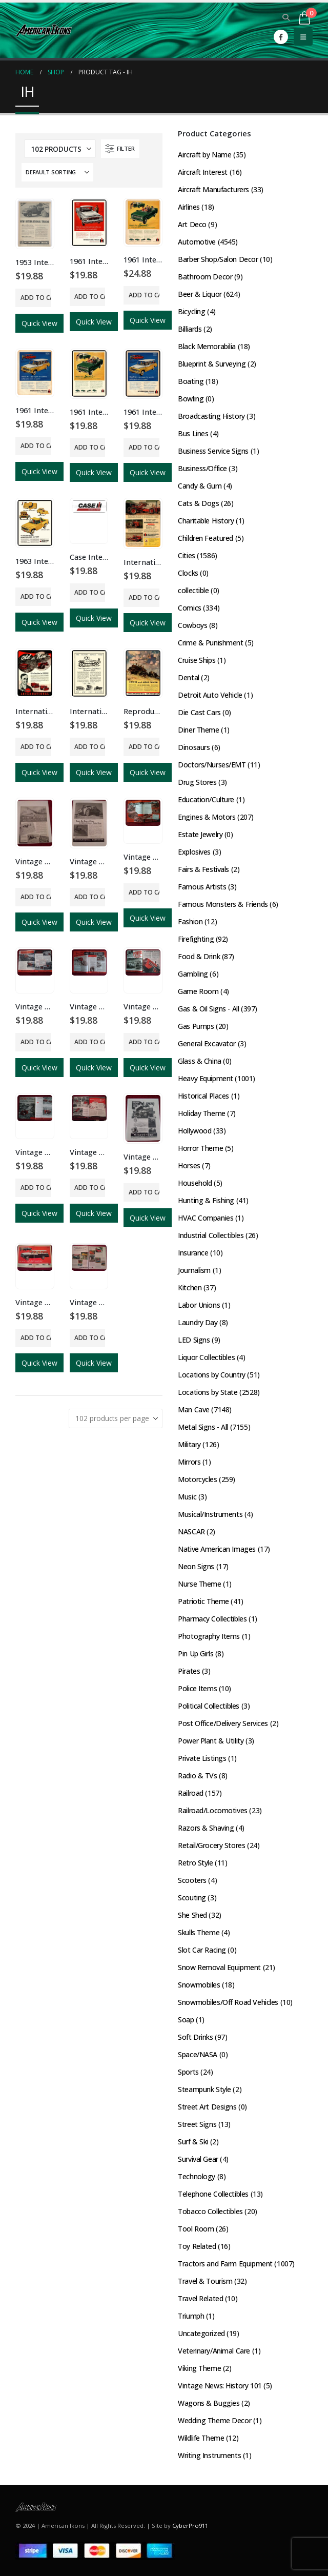 This screenshot has width=328, height=2576. Describe the element at coordinates (189, 329) in the screenshot. I see `Billiards` at that location.